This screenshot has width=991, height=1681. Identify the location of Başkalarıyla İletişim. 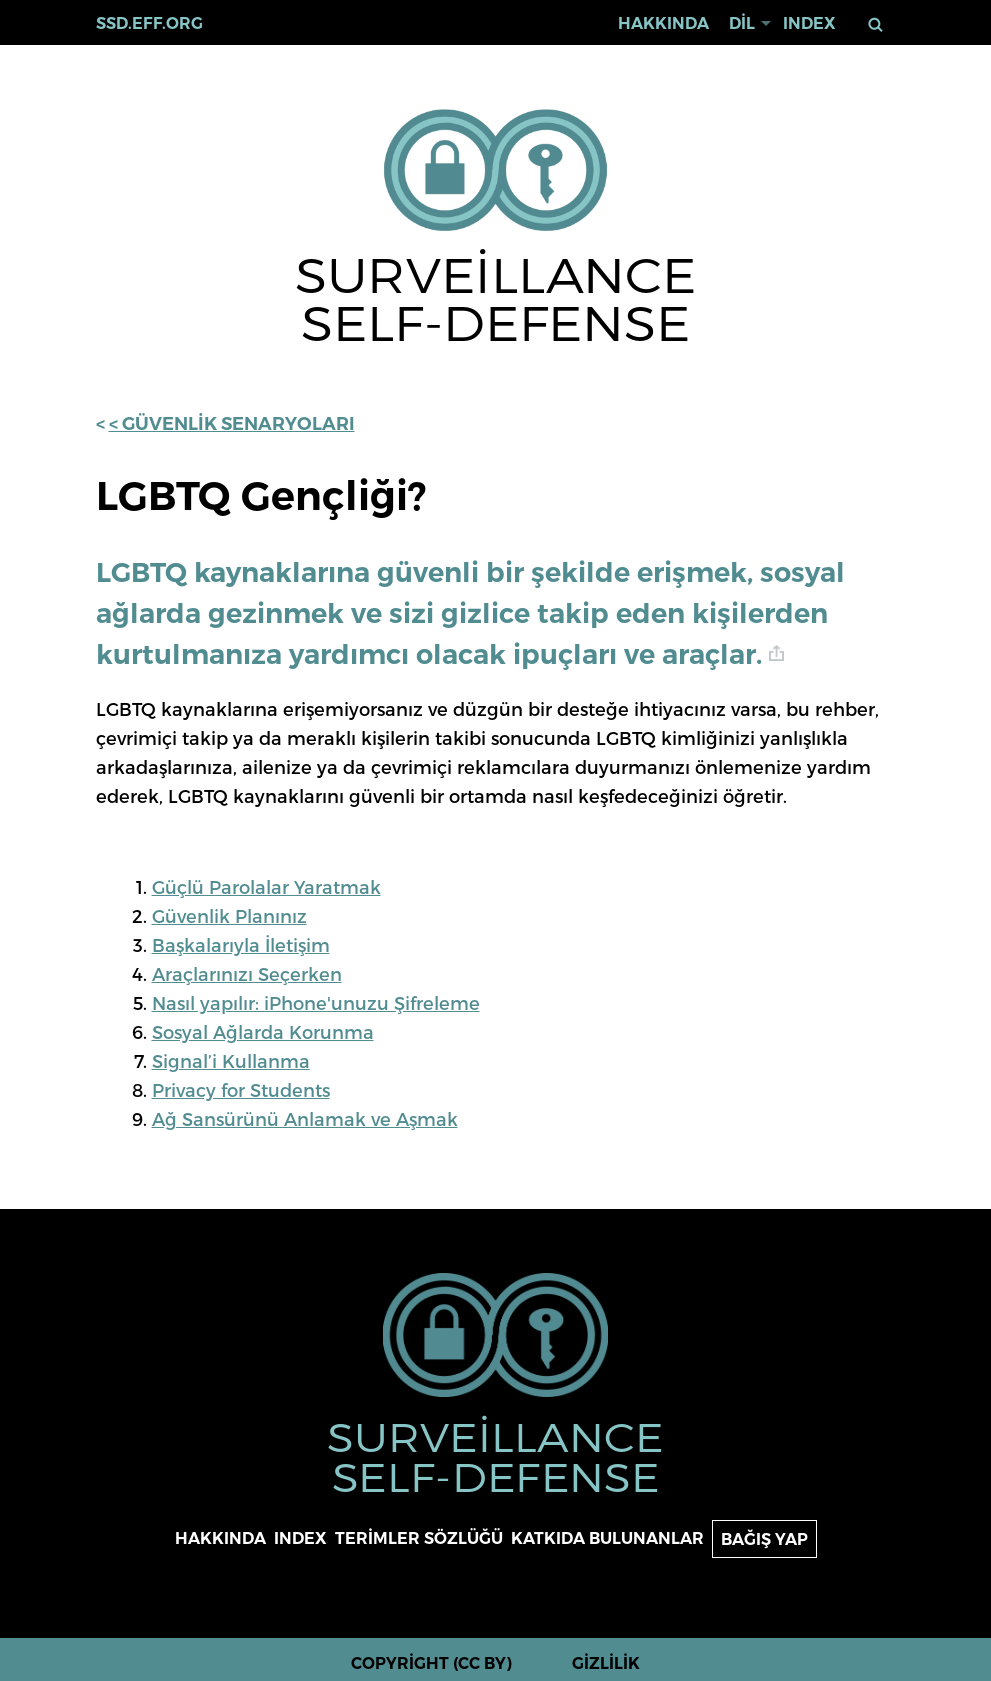
(241, 944).